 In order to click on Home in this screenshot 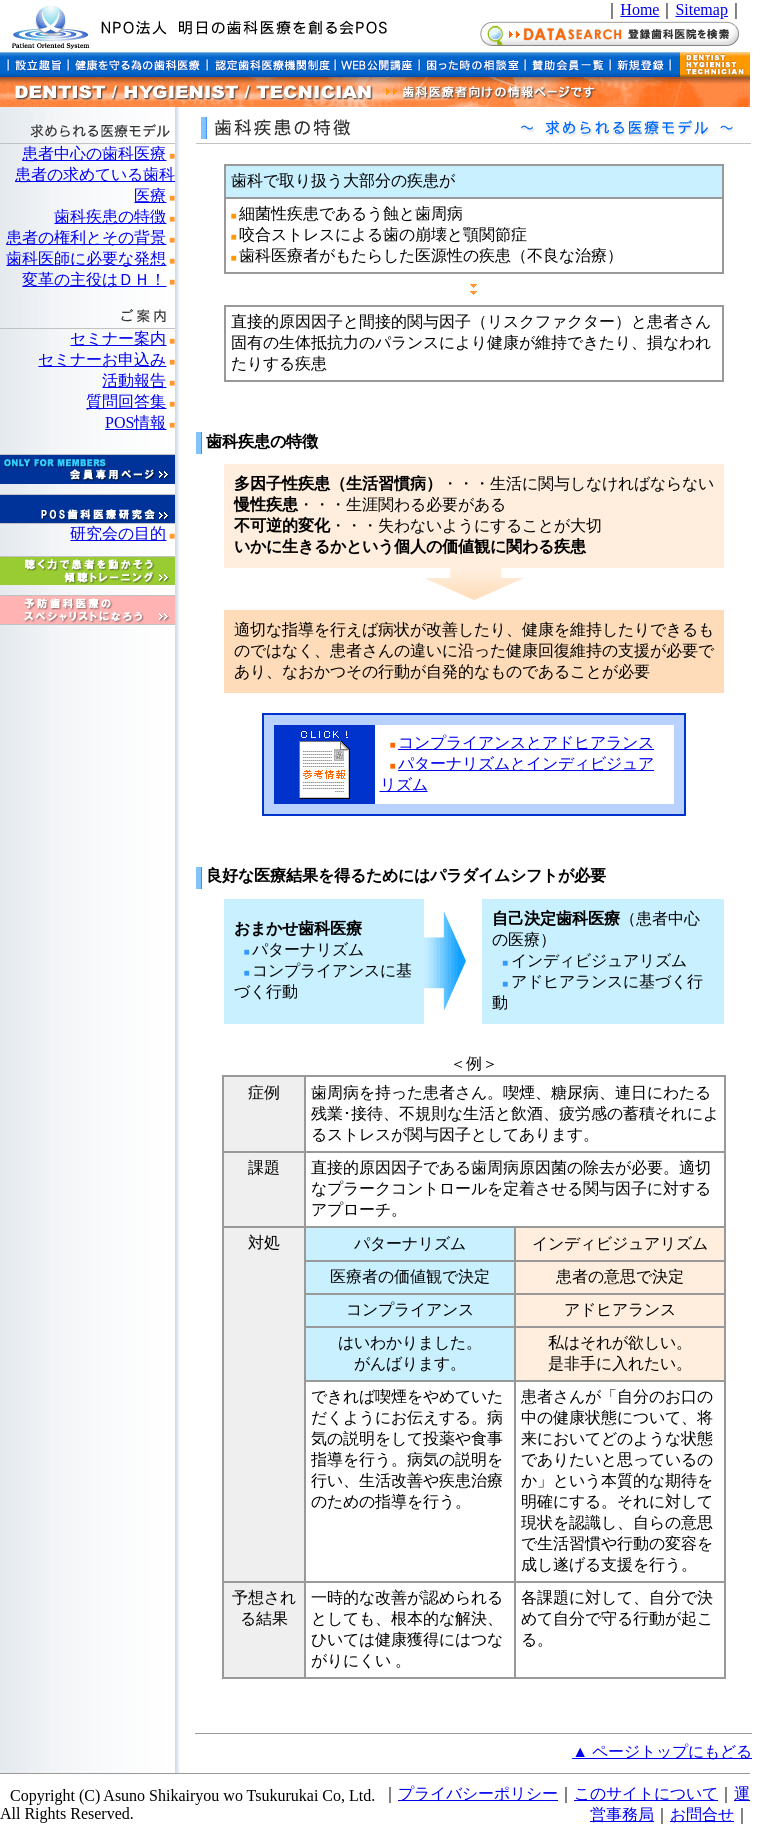, I will do `click(639, 9)`.